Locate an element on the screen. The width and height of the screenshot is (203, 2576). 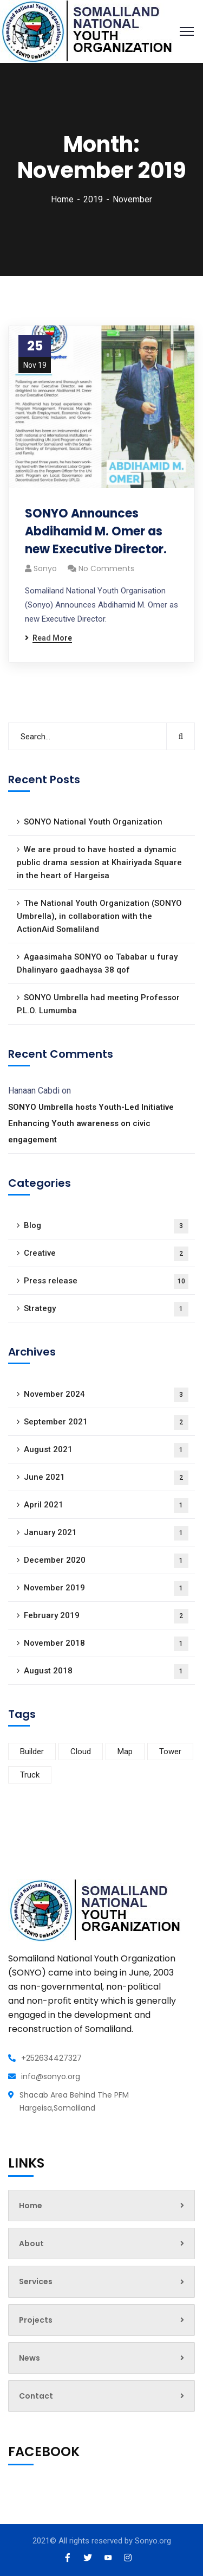
Press release is located at coordinates (106, 1281).